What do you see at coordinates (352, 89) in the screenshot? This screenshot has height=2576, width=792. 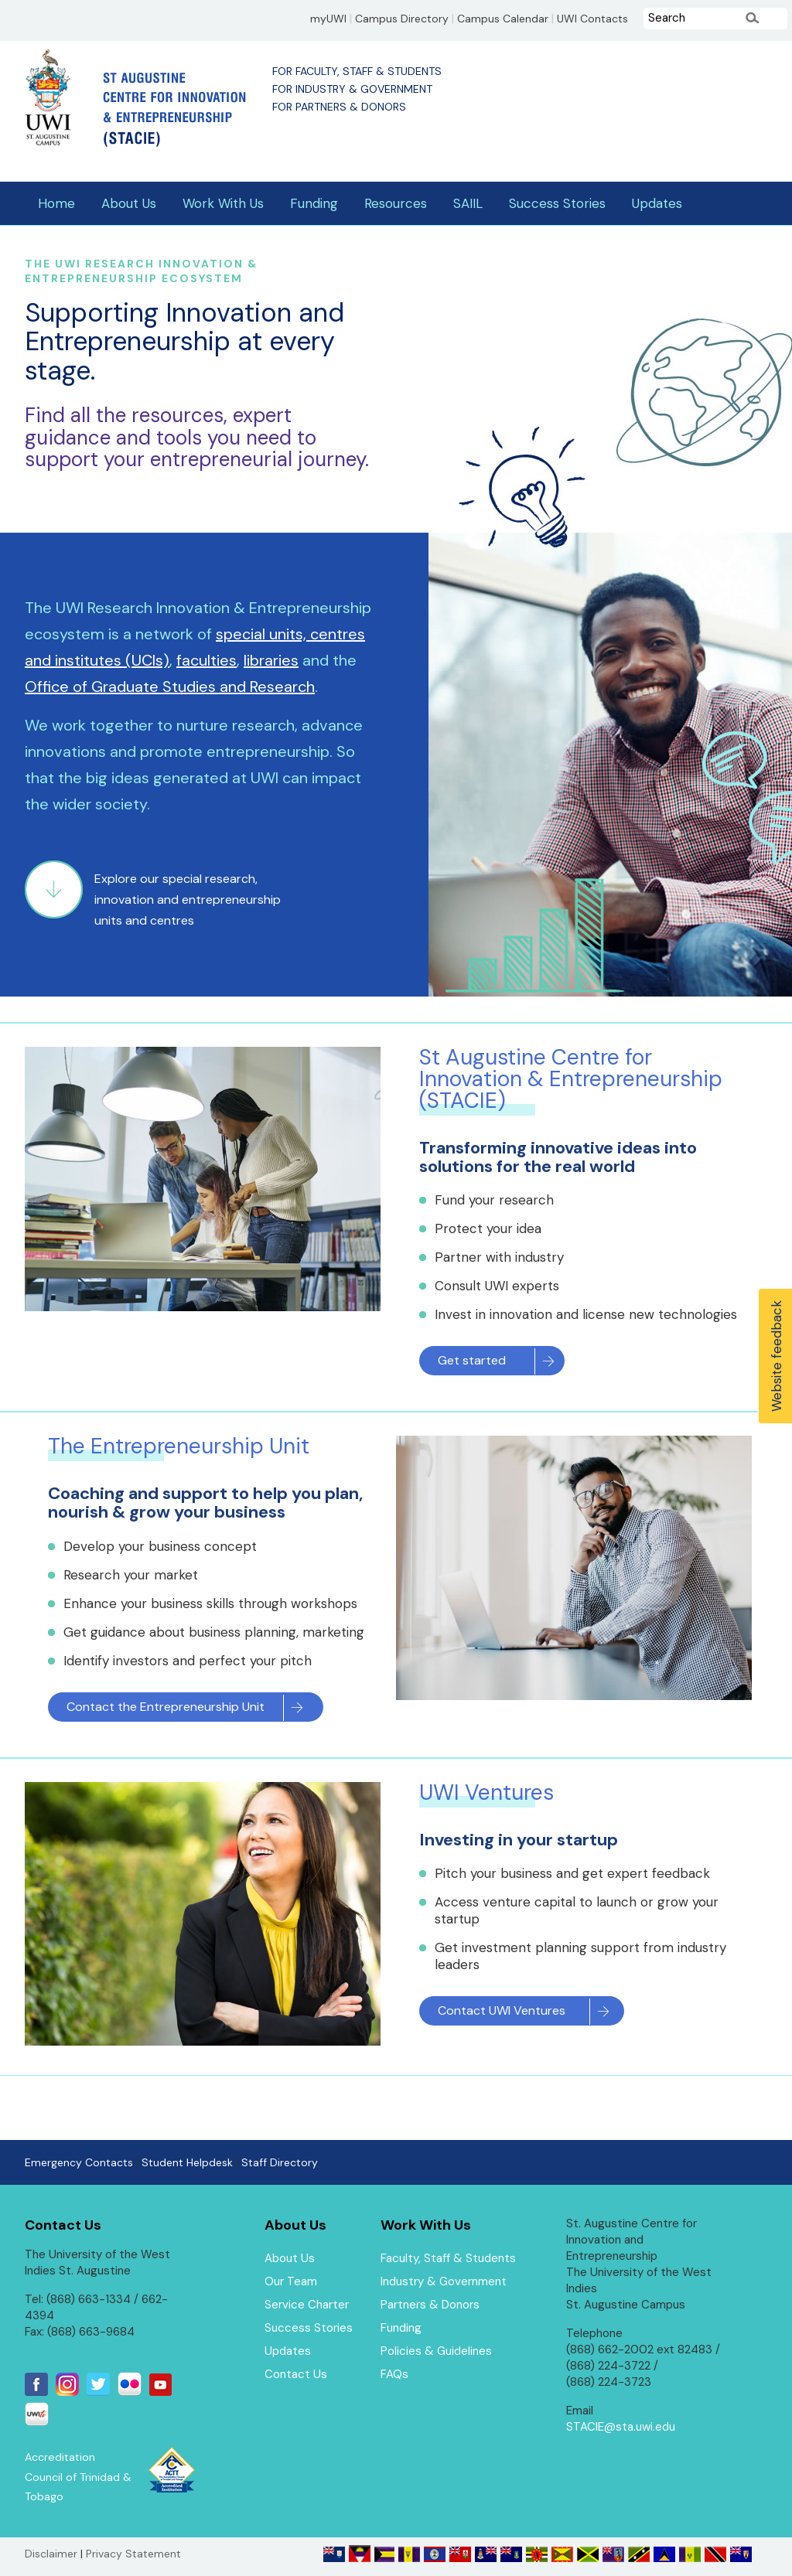 I see `For Industry & Government` at bounding box center [352, 89].